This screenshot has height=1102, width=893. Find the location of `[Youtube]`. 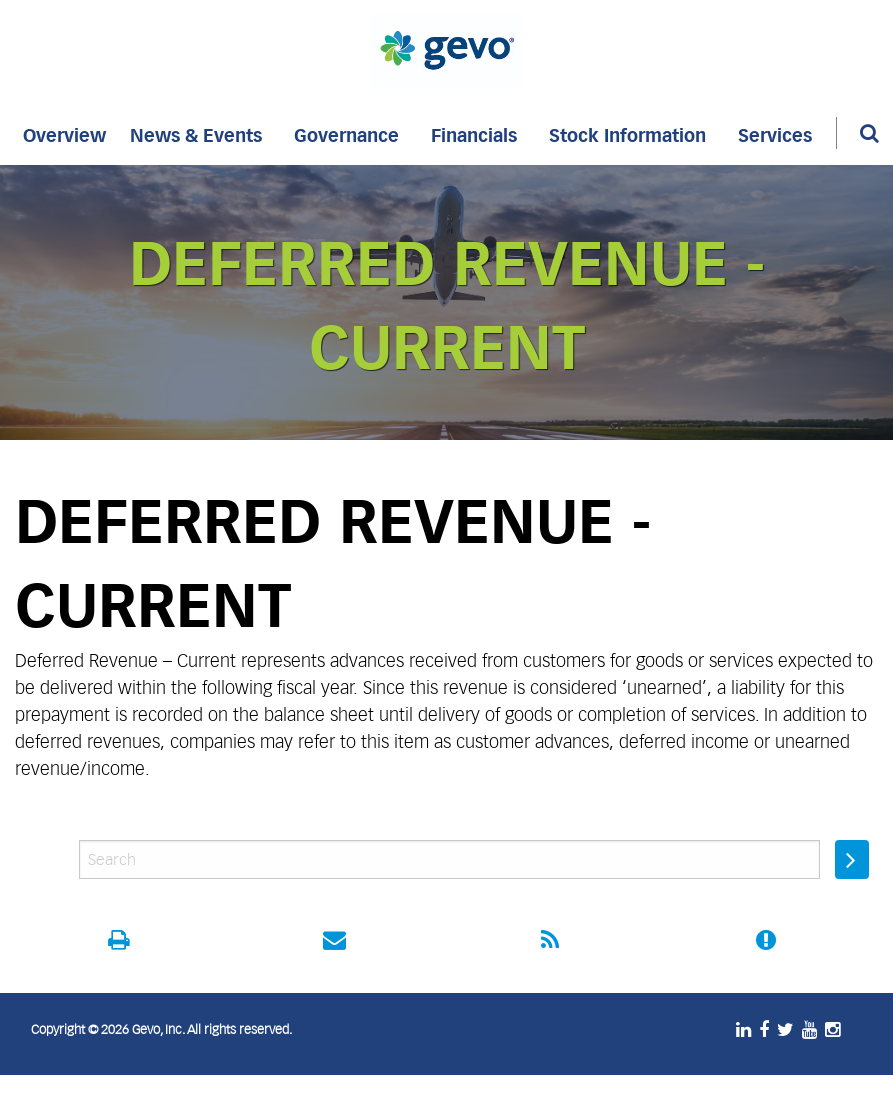

[Youtube] is located at coordinates (813, 1030).